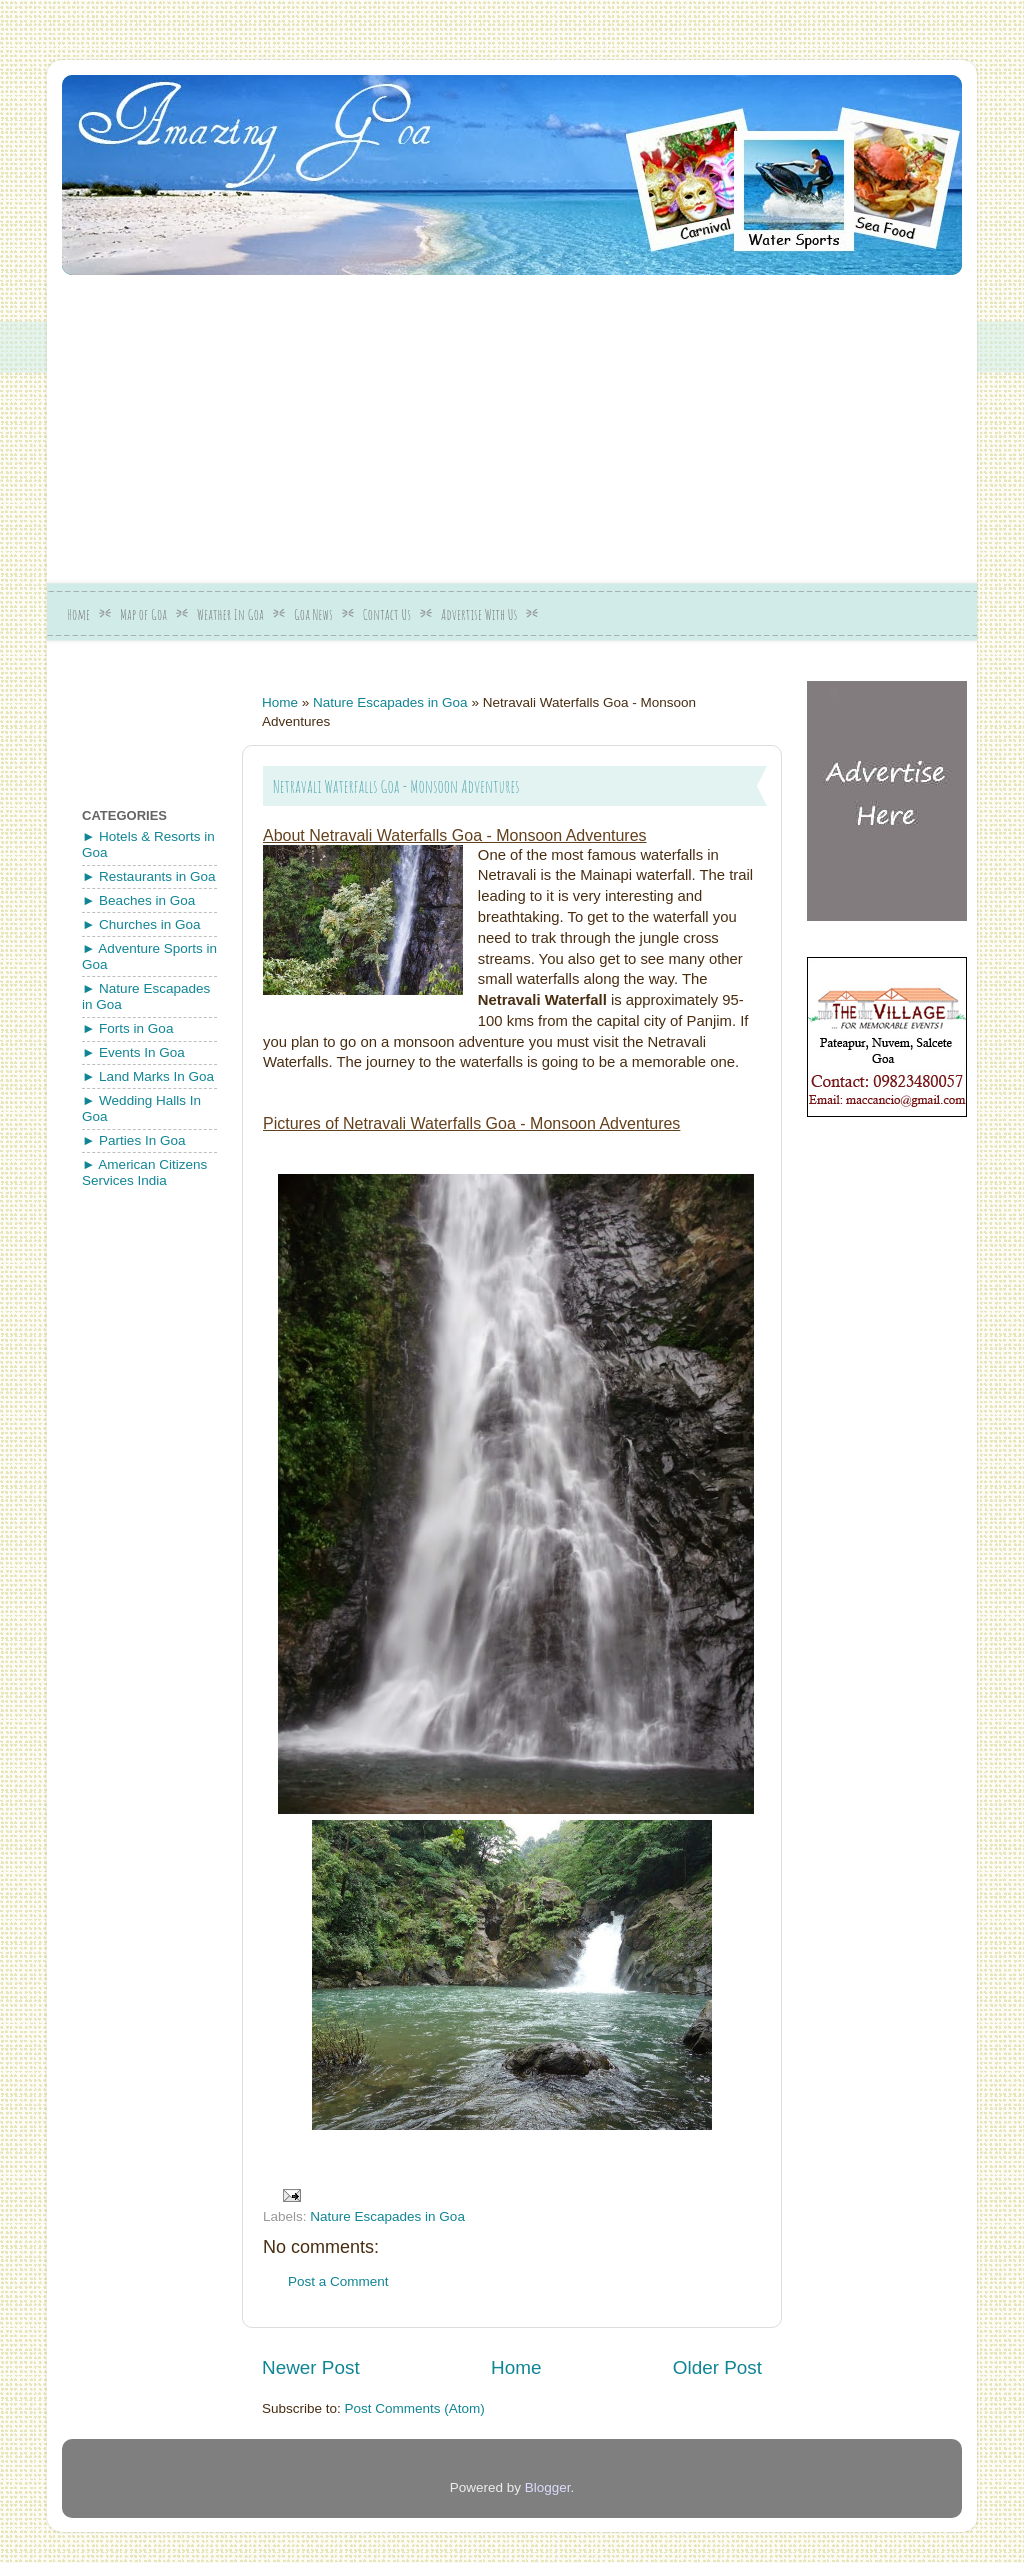 This screenshot has height=2563, width=1024. What do you see at coordinates (143, 614) in the screenshot?
I see `Map of Goa` at bounding box center [143, 614].